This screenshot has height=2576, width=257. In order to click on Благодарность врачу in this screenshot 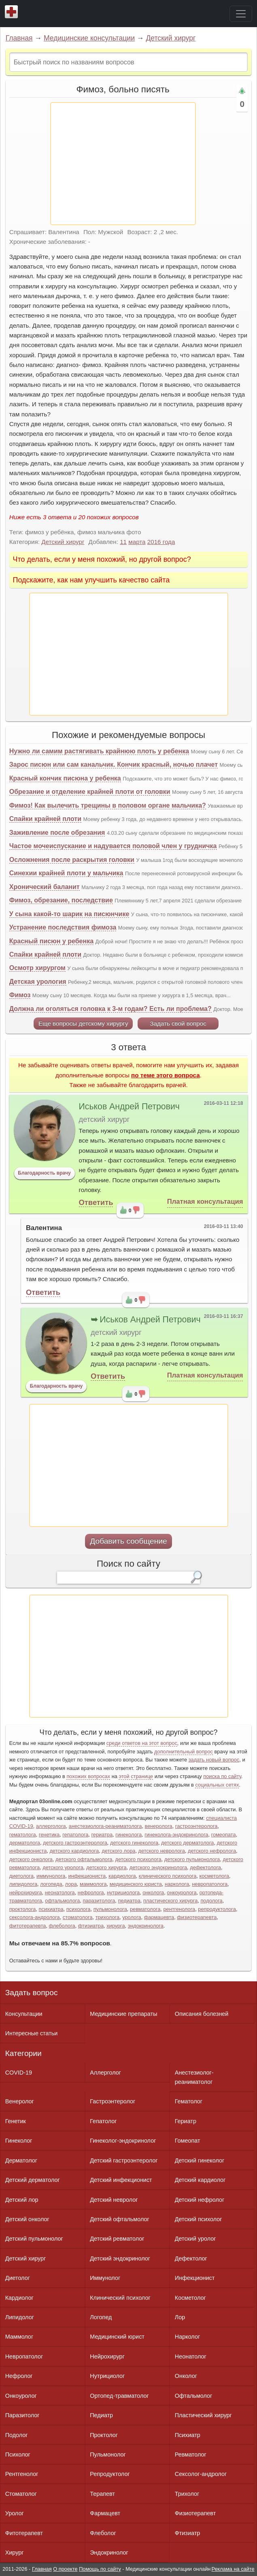, I will do `click(44, 1173)`.